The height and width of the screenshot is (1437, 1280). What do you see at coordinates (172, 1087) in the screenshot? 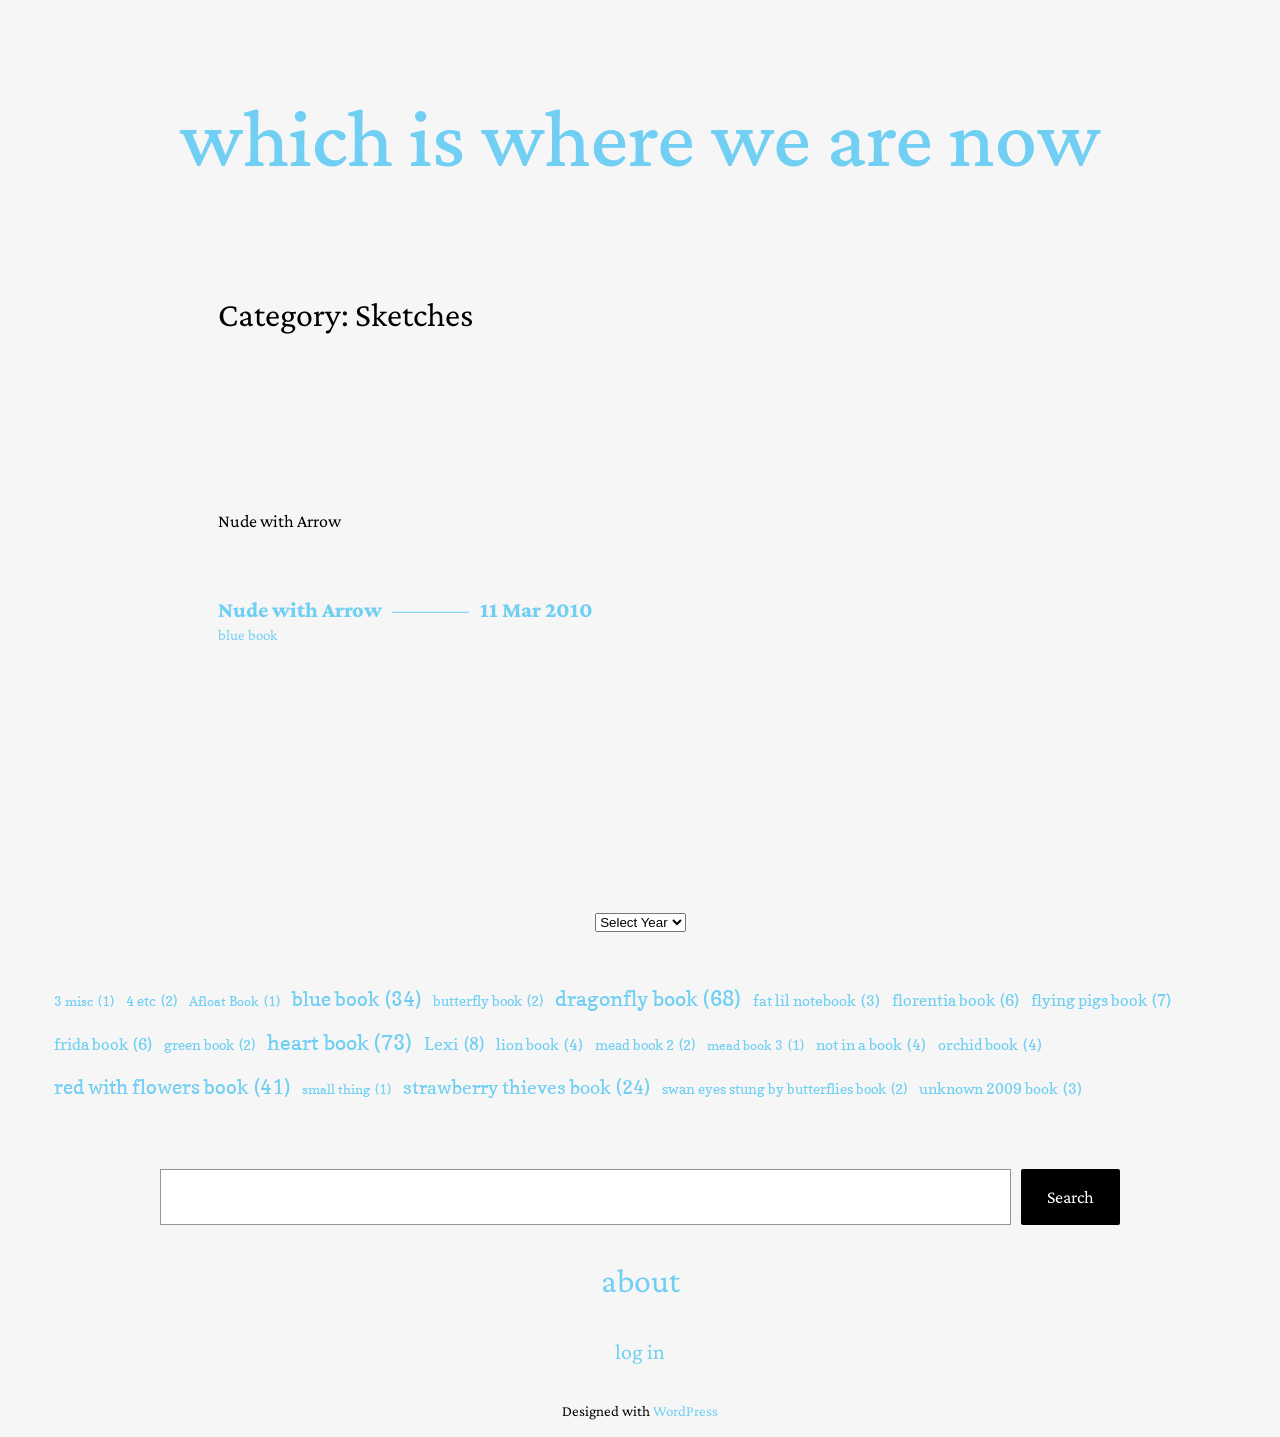
I see `red with flowers book [red with flowers book (41 items)]` at bounding box center [172, 1087].